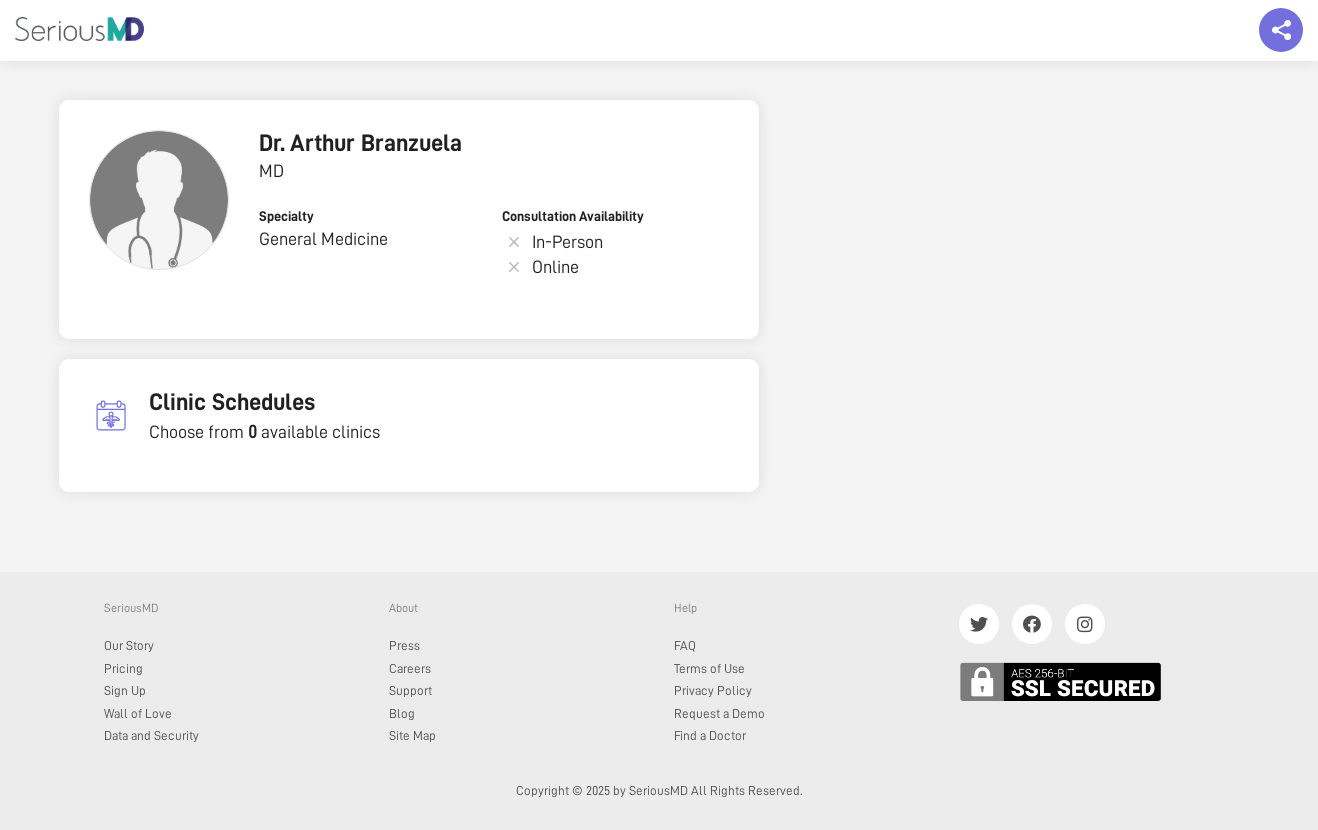 The image size is (1318, 830). I want to click on Find a Doctor, so click(710, 735).